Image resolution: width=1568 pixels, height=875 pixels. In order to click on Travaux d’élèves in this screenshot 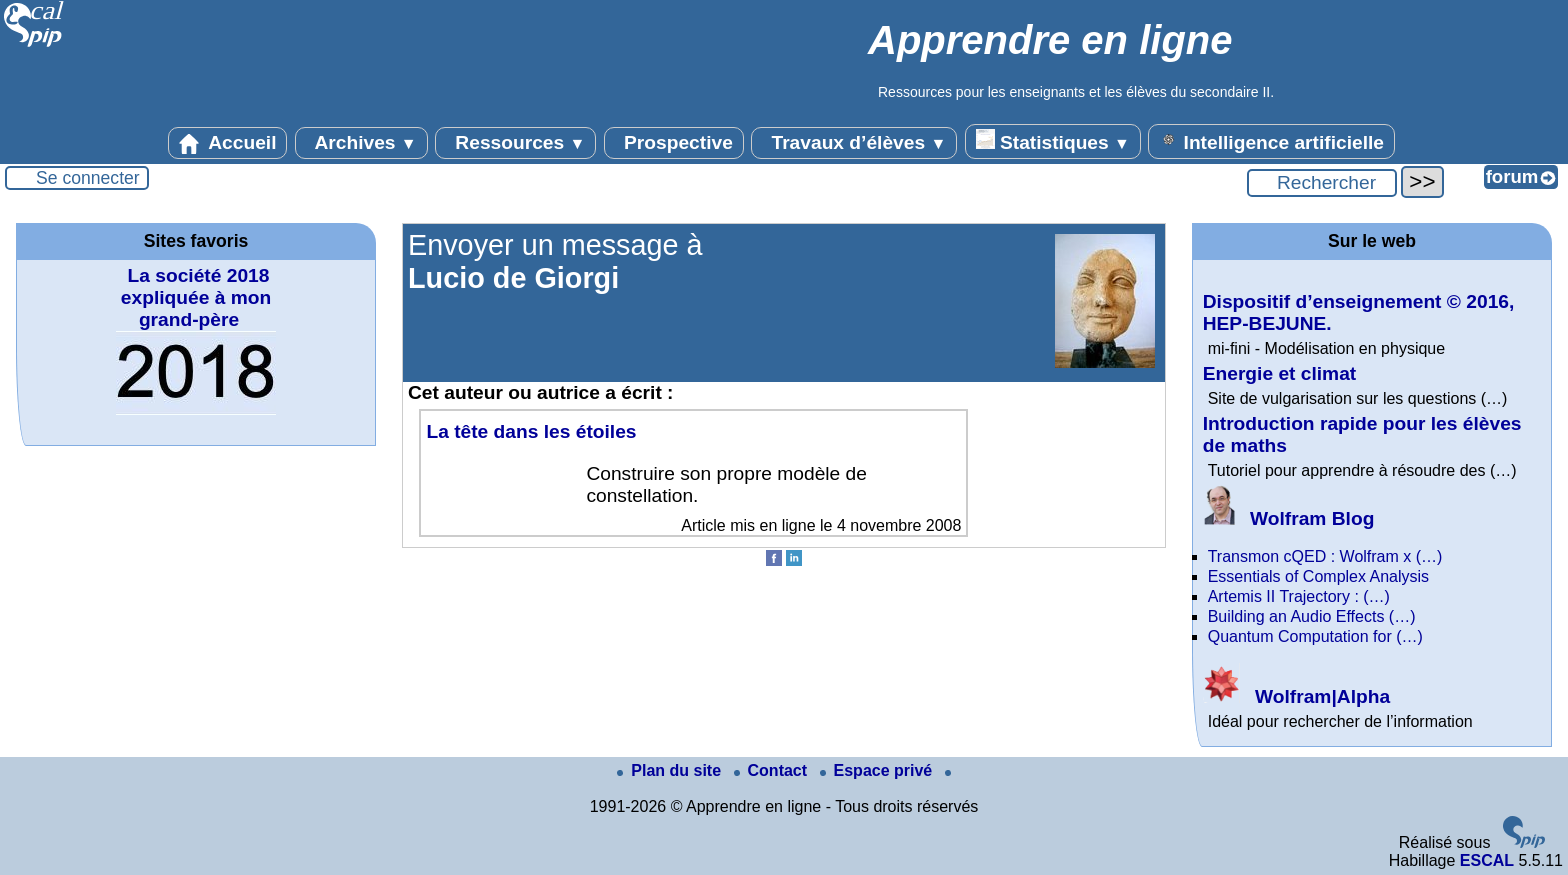, I will do `click(854, 143)`.